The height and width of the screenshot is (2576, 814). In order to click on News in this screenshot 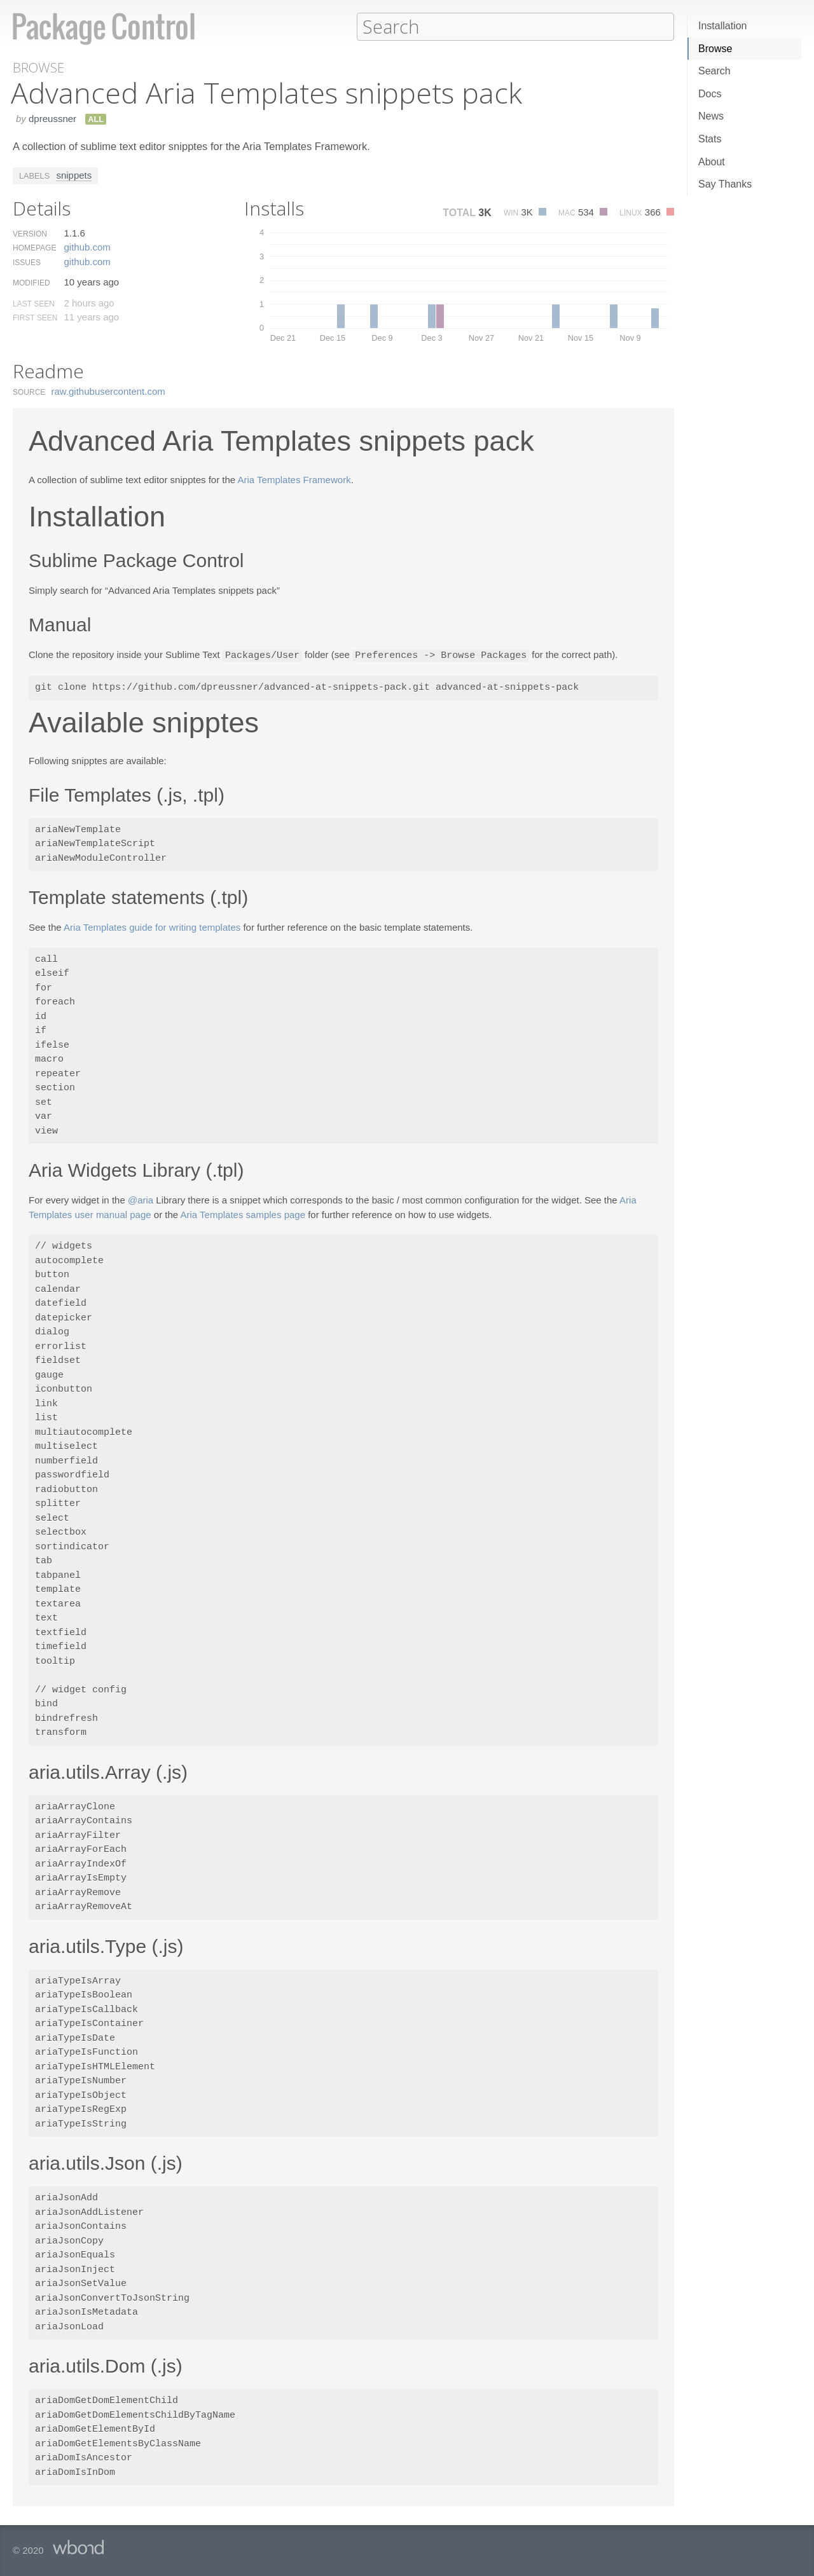, I will do `click(711, 116)`.